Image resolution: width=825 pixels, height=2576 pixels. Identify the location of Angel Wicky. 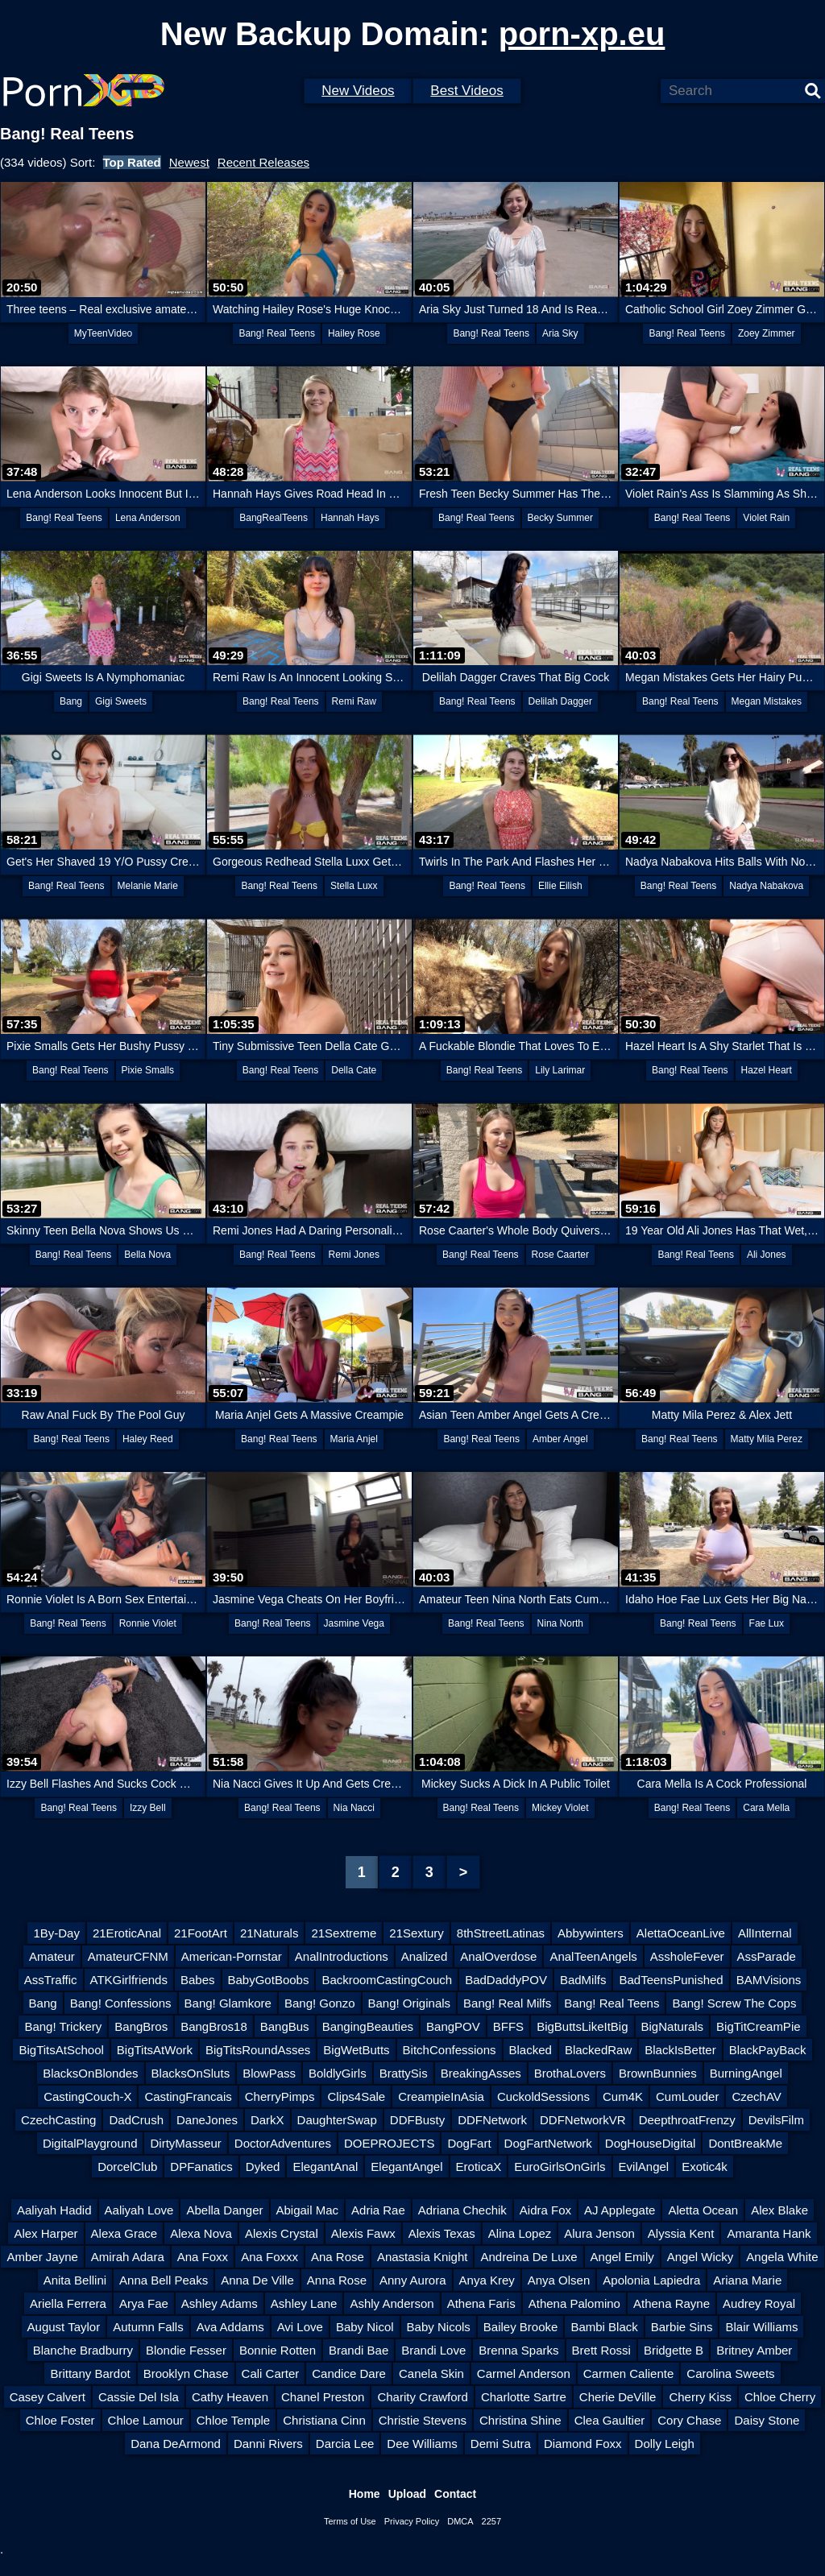
(700, 2257).